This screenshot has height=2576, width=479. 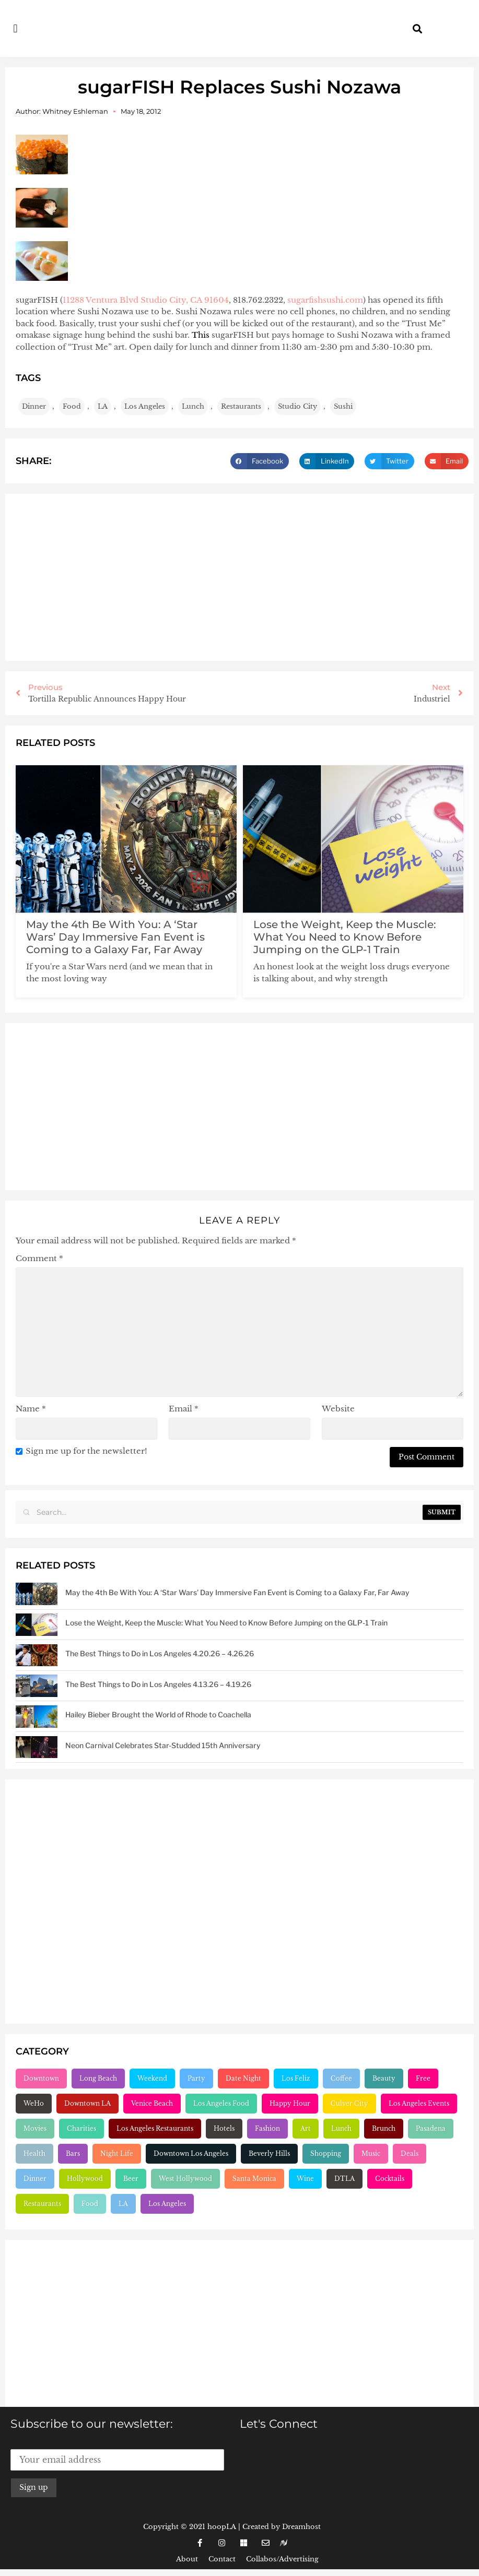 What do you see at coordinates (73, 2153) in the screenshot?
I see `Bars [Bars (386 items)]` at bounding box center [73, 2153].